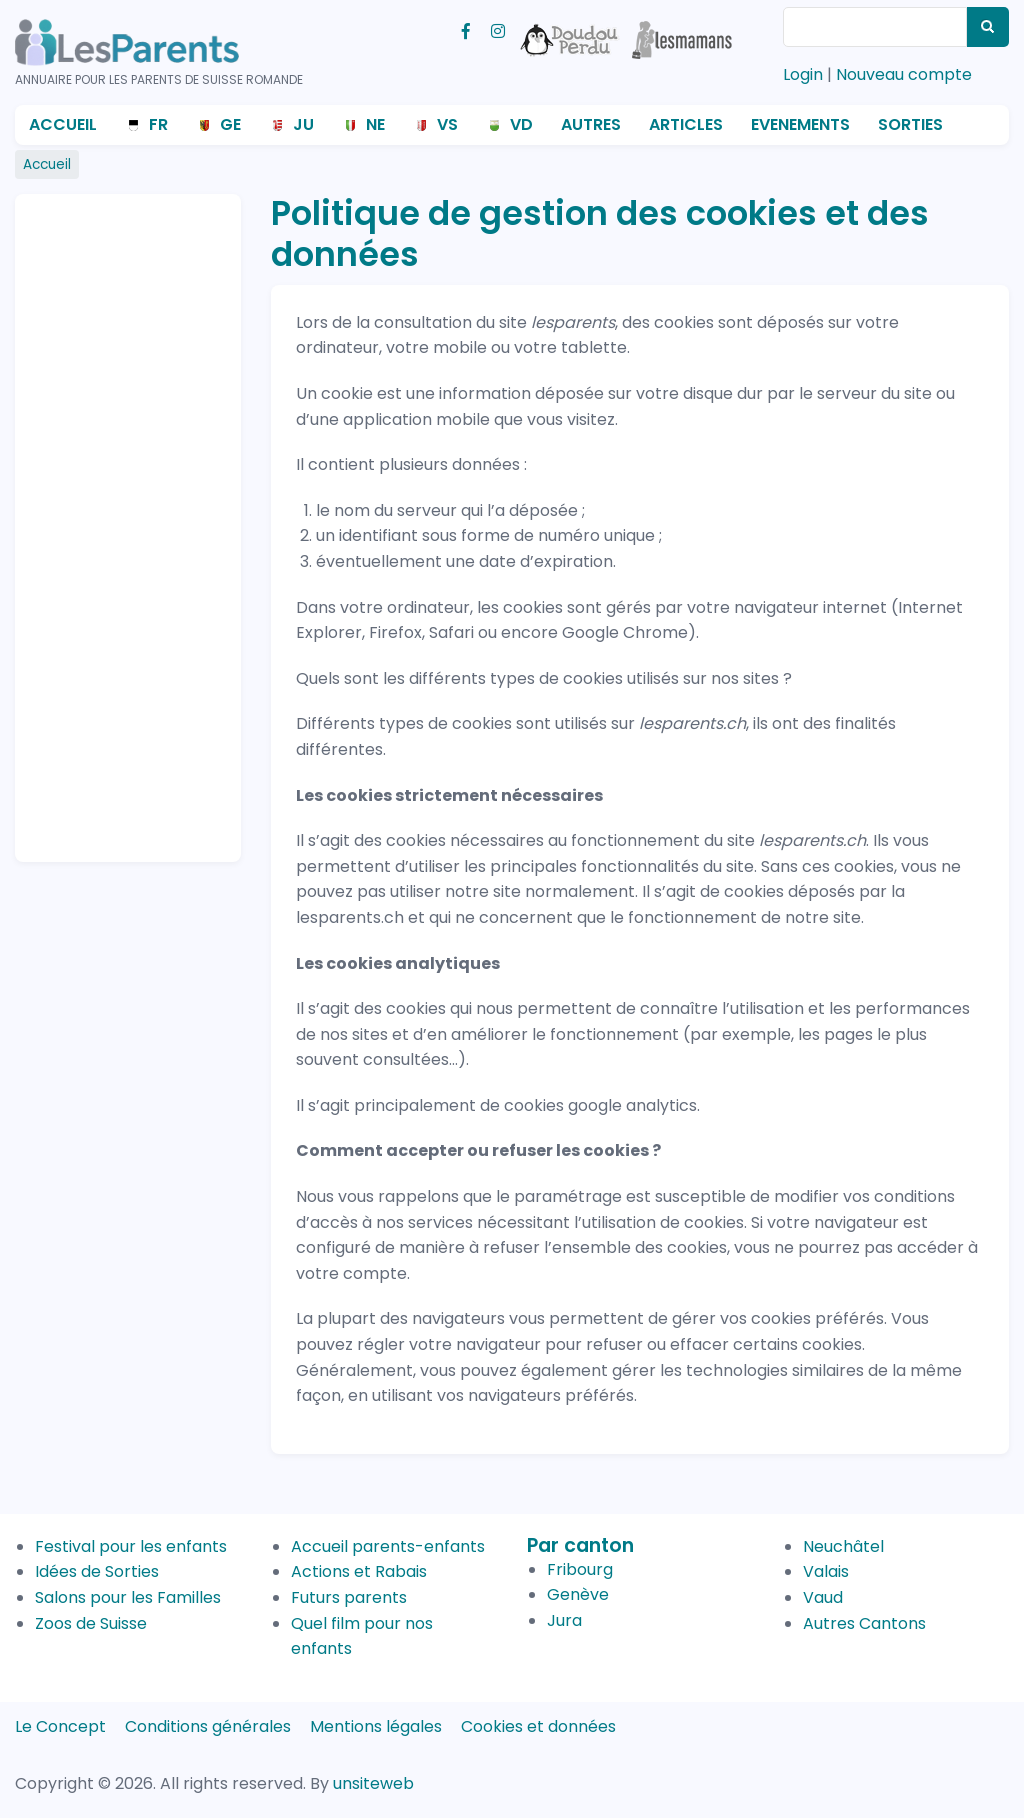 The image size is (1024, 1818). What do you see at coordinates (110, 519) in the screenshot?
I see `[Advertisement]` at bounding box center [110, 519].